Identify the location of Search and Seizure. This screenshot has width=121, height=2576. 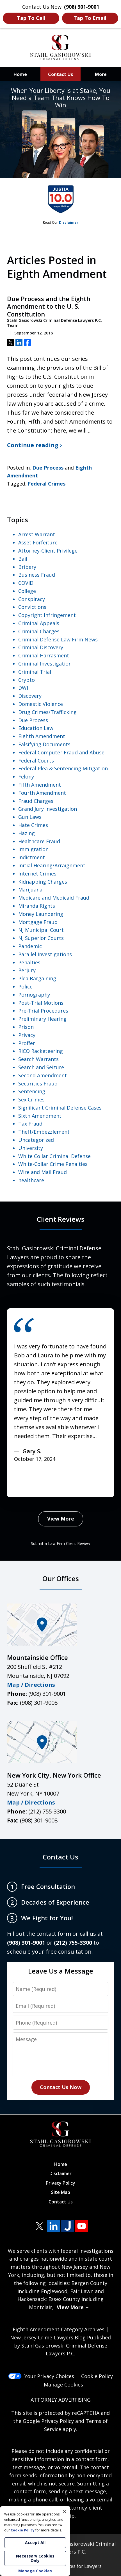
(41, 1067).